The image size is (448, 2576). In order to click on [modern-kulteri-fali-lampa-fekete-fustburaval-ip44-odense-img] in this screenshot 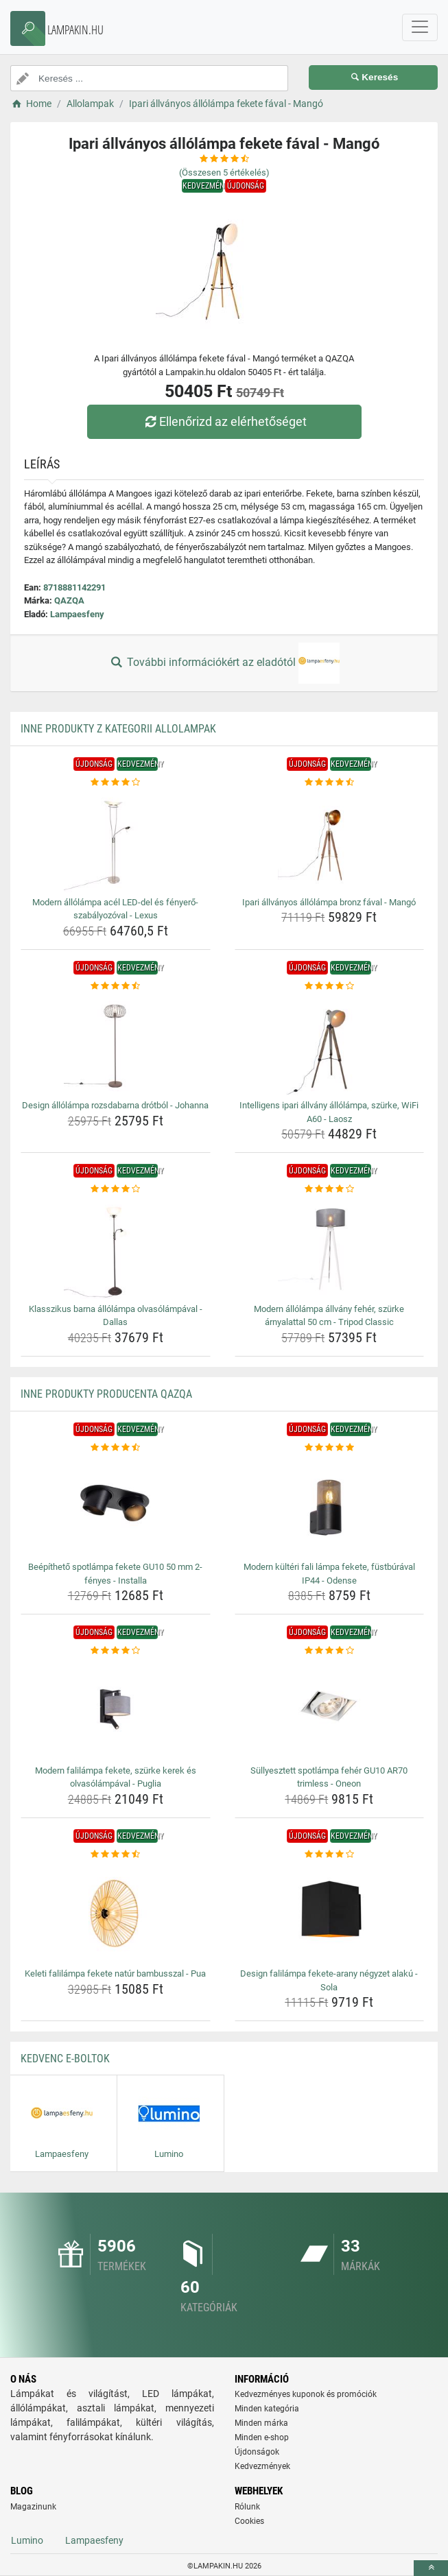, I will do `click(329, 1505)`.